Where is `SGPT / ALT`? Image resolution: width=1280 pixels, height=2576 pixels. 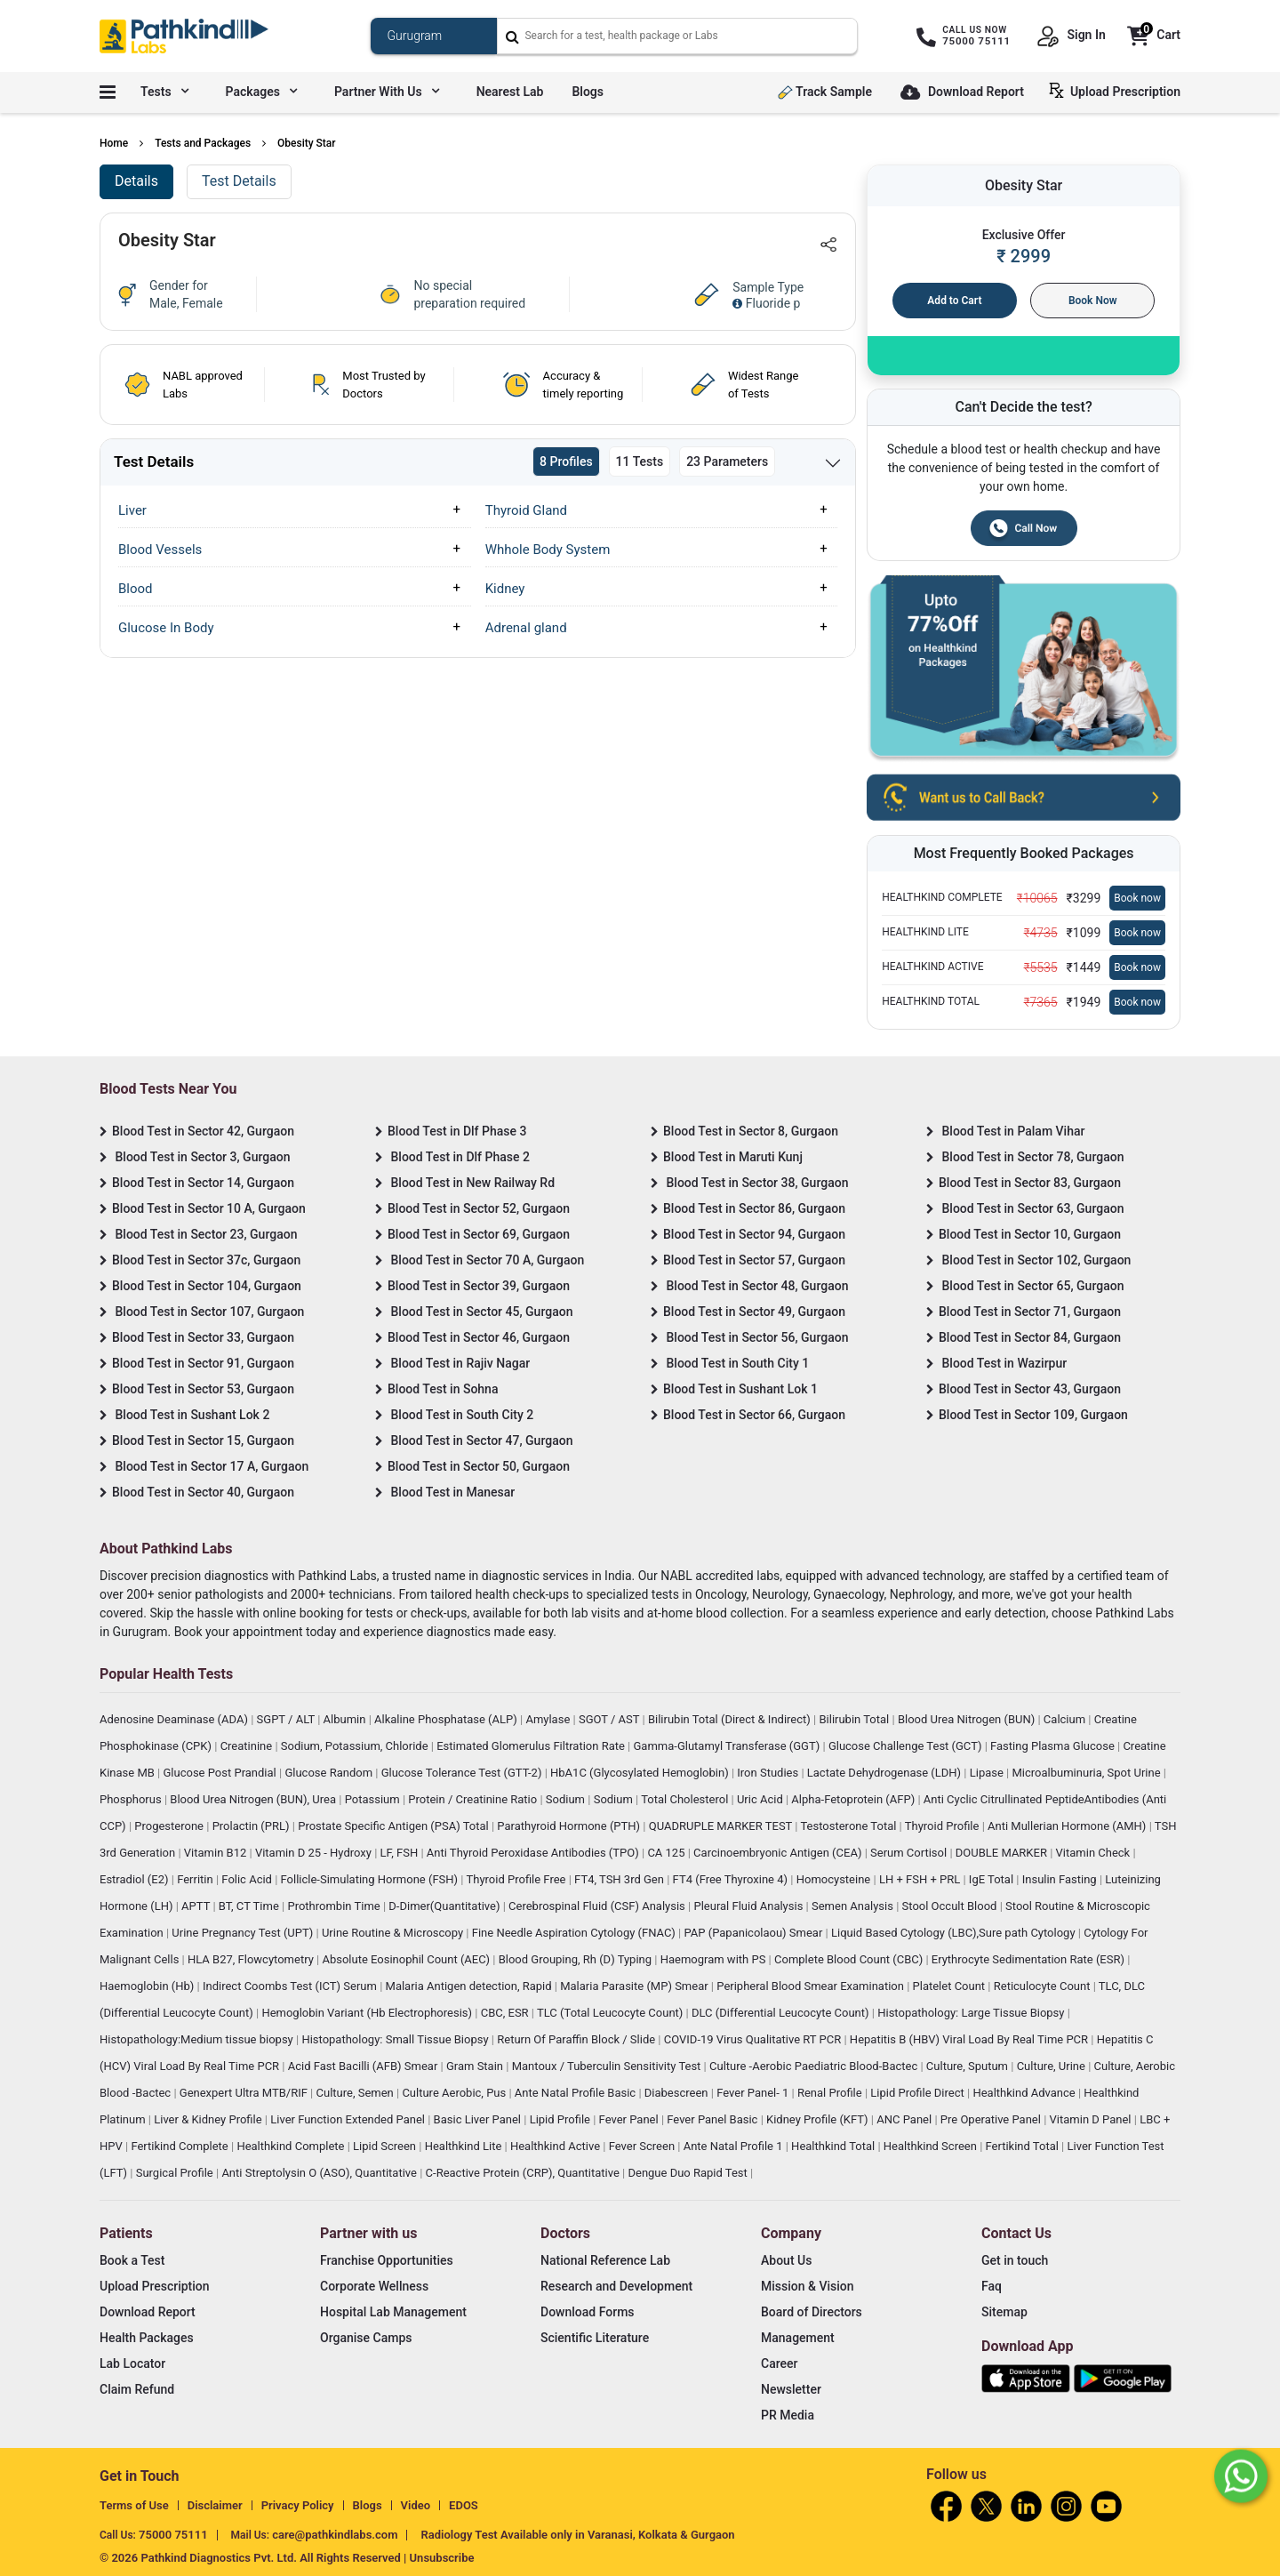
SGPT / ALT is located at coordinates (287, 1719).